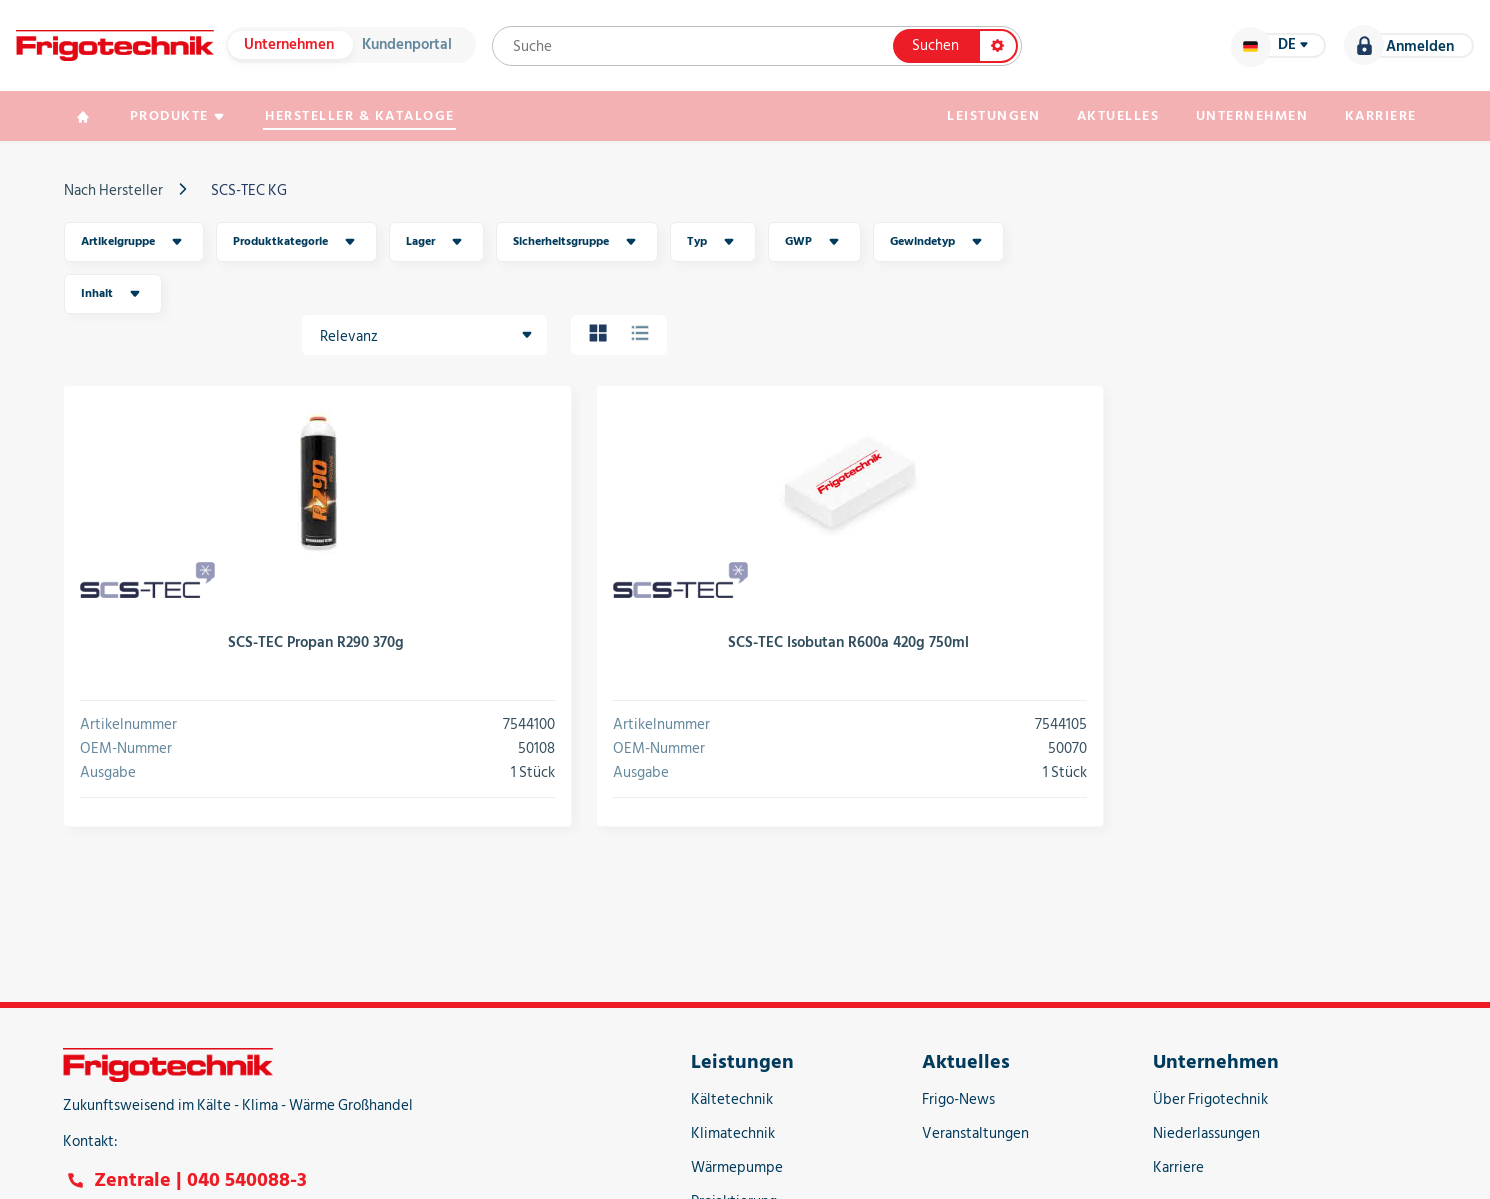  What do you see at coordinates (1370, 120) in the screenshot?
I see `Karriere` at bounding box center [1370, 120].